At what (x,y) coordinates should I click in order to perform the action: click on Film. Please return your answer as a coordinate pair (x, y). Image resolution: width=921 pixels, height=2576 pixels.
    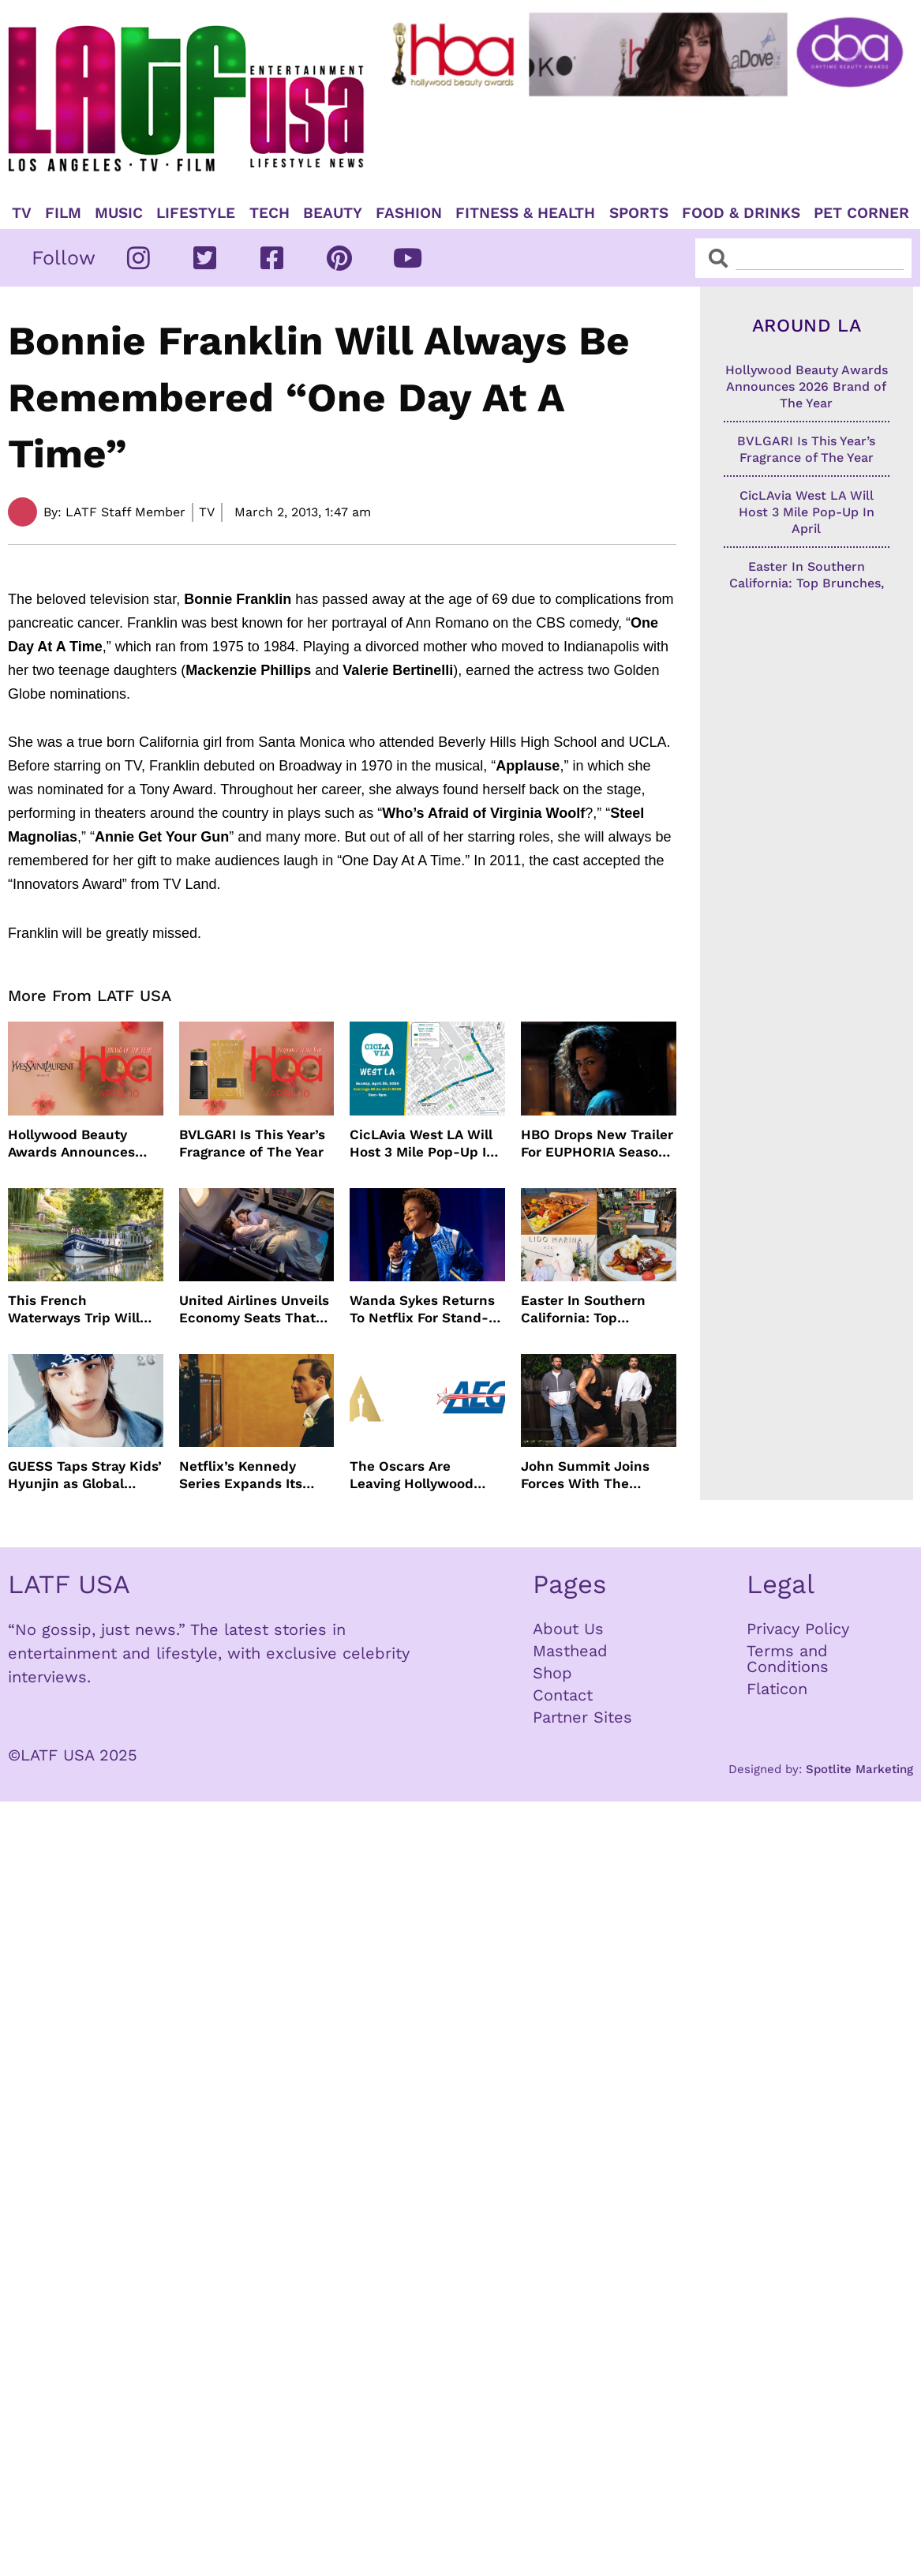
    Looking at the image, I should click on (63, 213).